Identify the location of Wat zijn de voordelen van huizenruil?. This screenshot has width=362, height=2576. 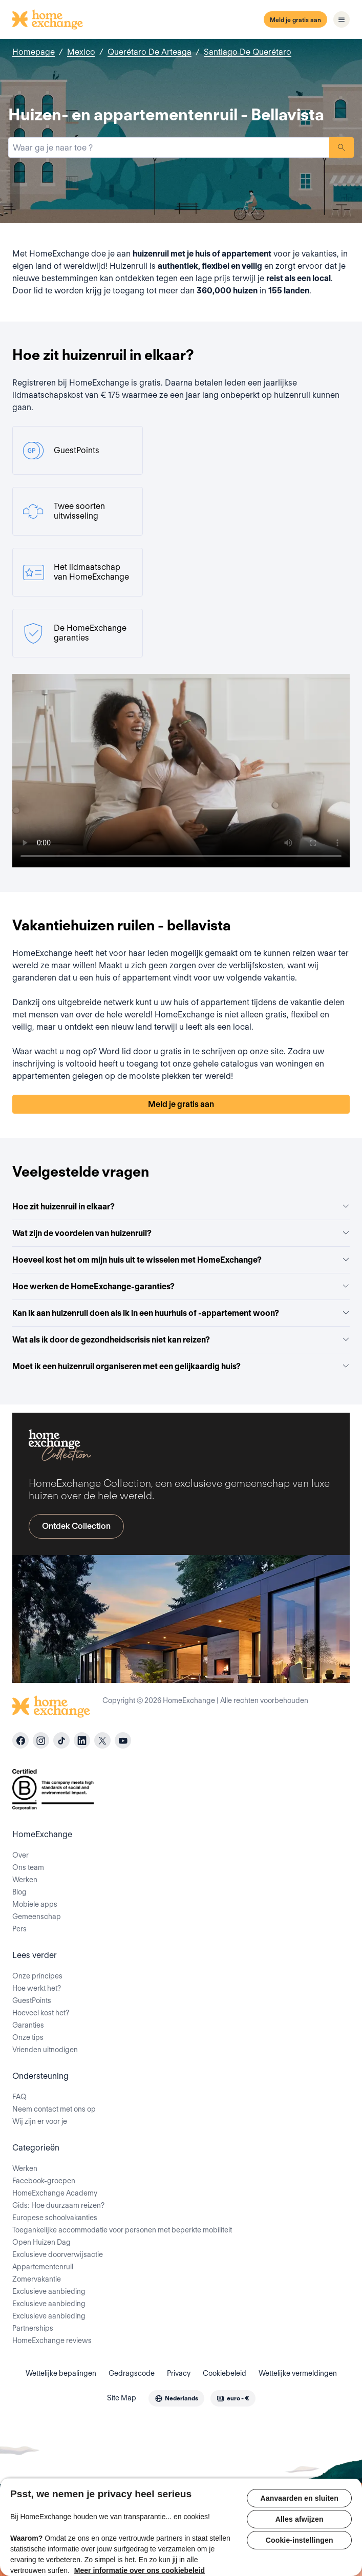
(181, 1233).